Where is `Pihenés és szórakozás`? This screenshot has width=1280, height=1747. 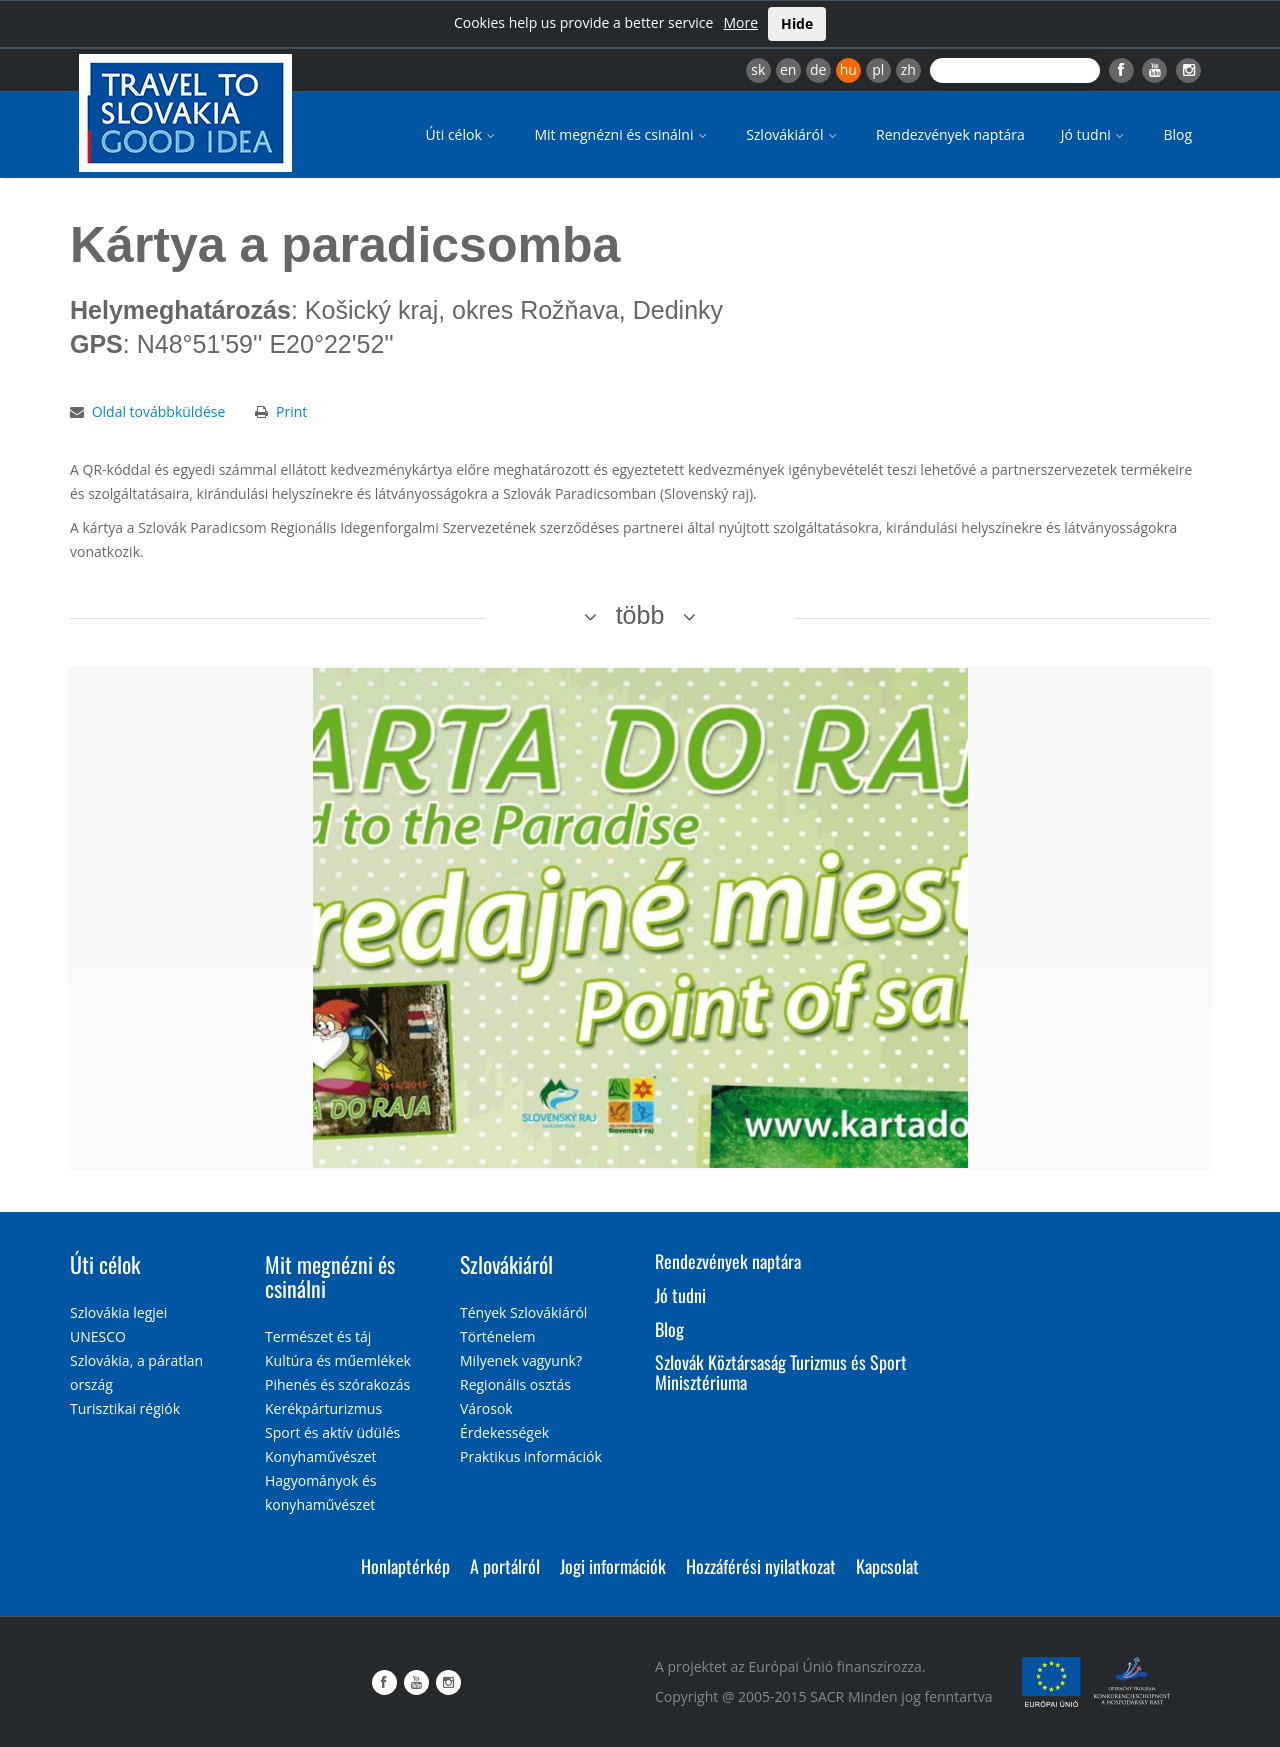
Pihenés és szórakozás is located at coordinates (337, 1384).